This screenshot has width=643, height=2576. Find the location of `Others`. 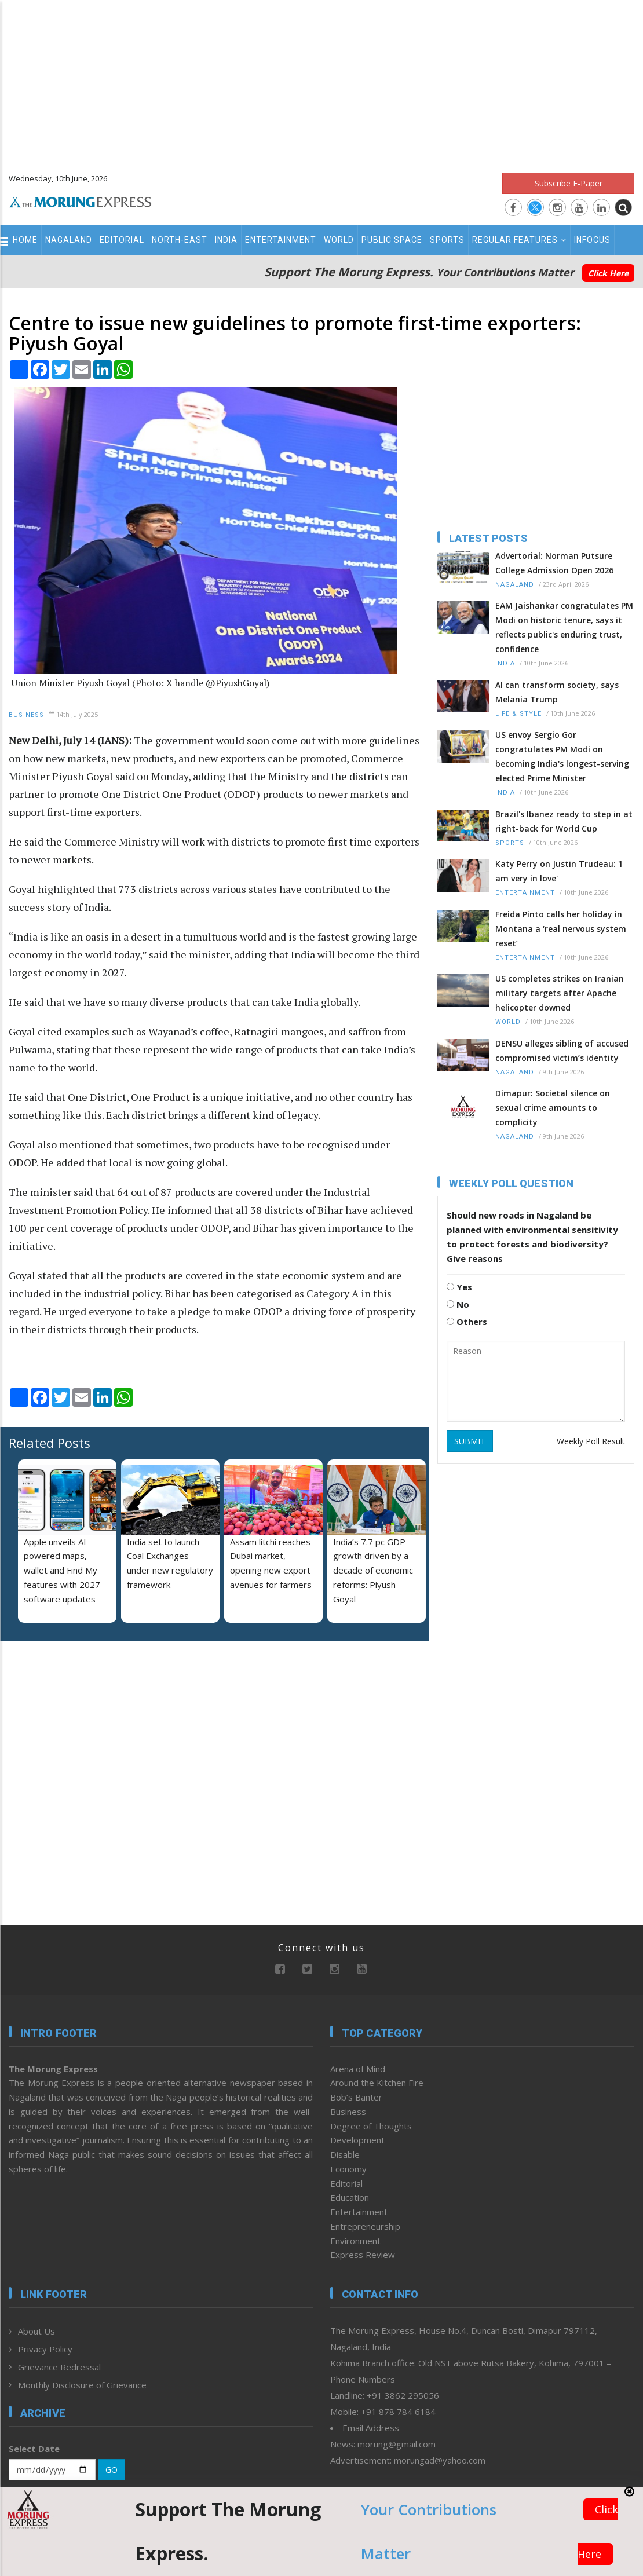

Others is located at coordinates (467, 1321).